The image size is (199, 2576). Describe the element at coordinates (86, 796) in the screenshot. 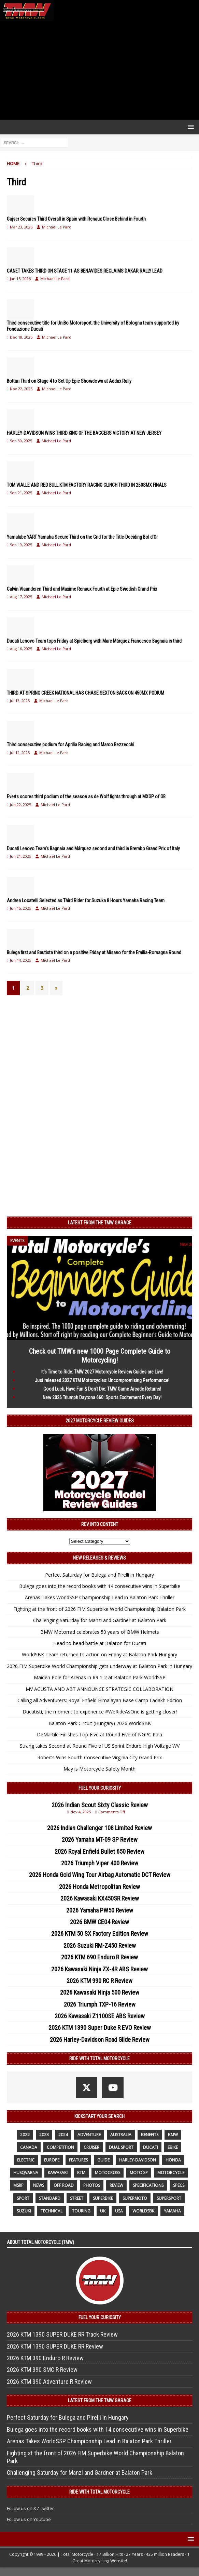

I see `Everts scores third podium of the season as de Wolf fights through at MXGP of GB` at that location.